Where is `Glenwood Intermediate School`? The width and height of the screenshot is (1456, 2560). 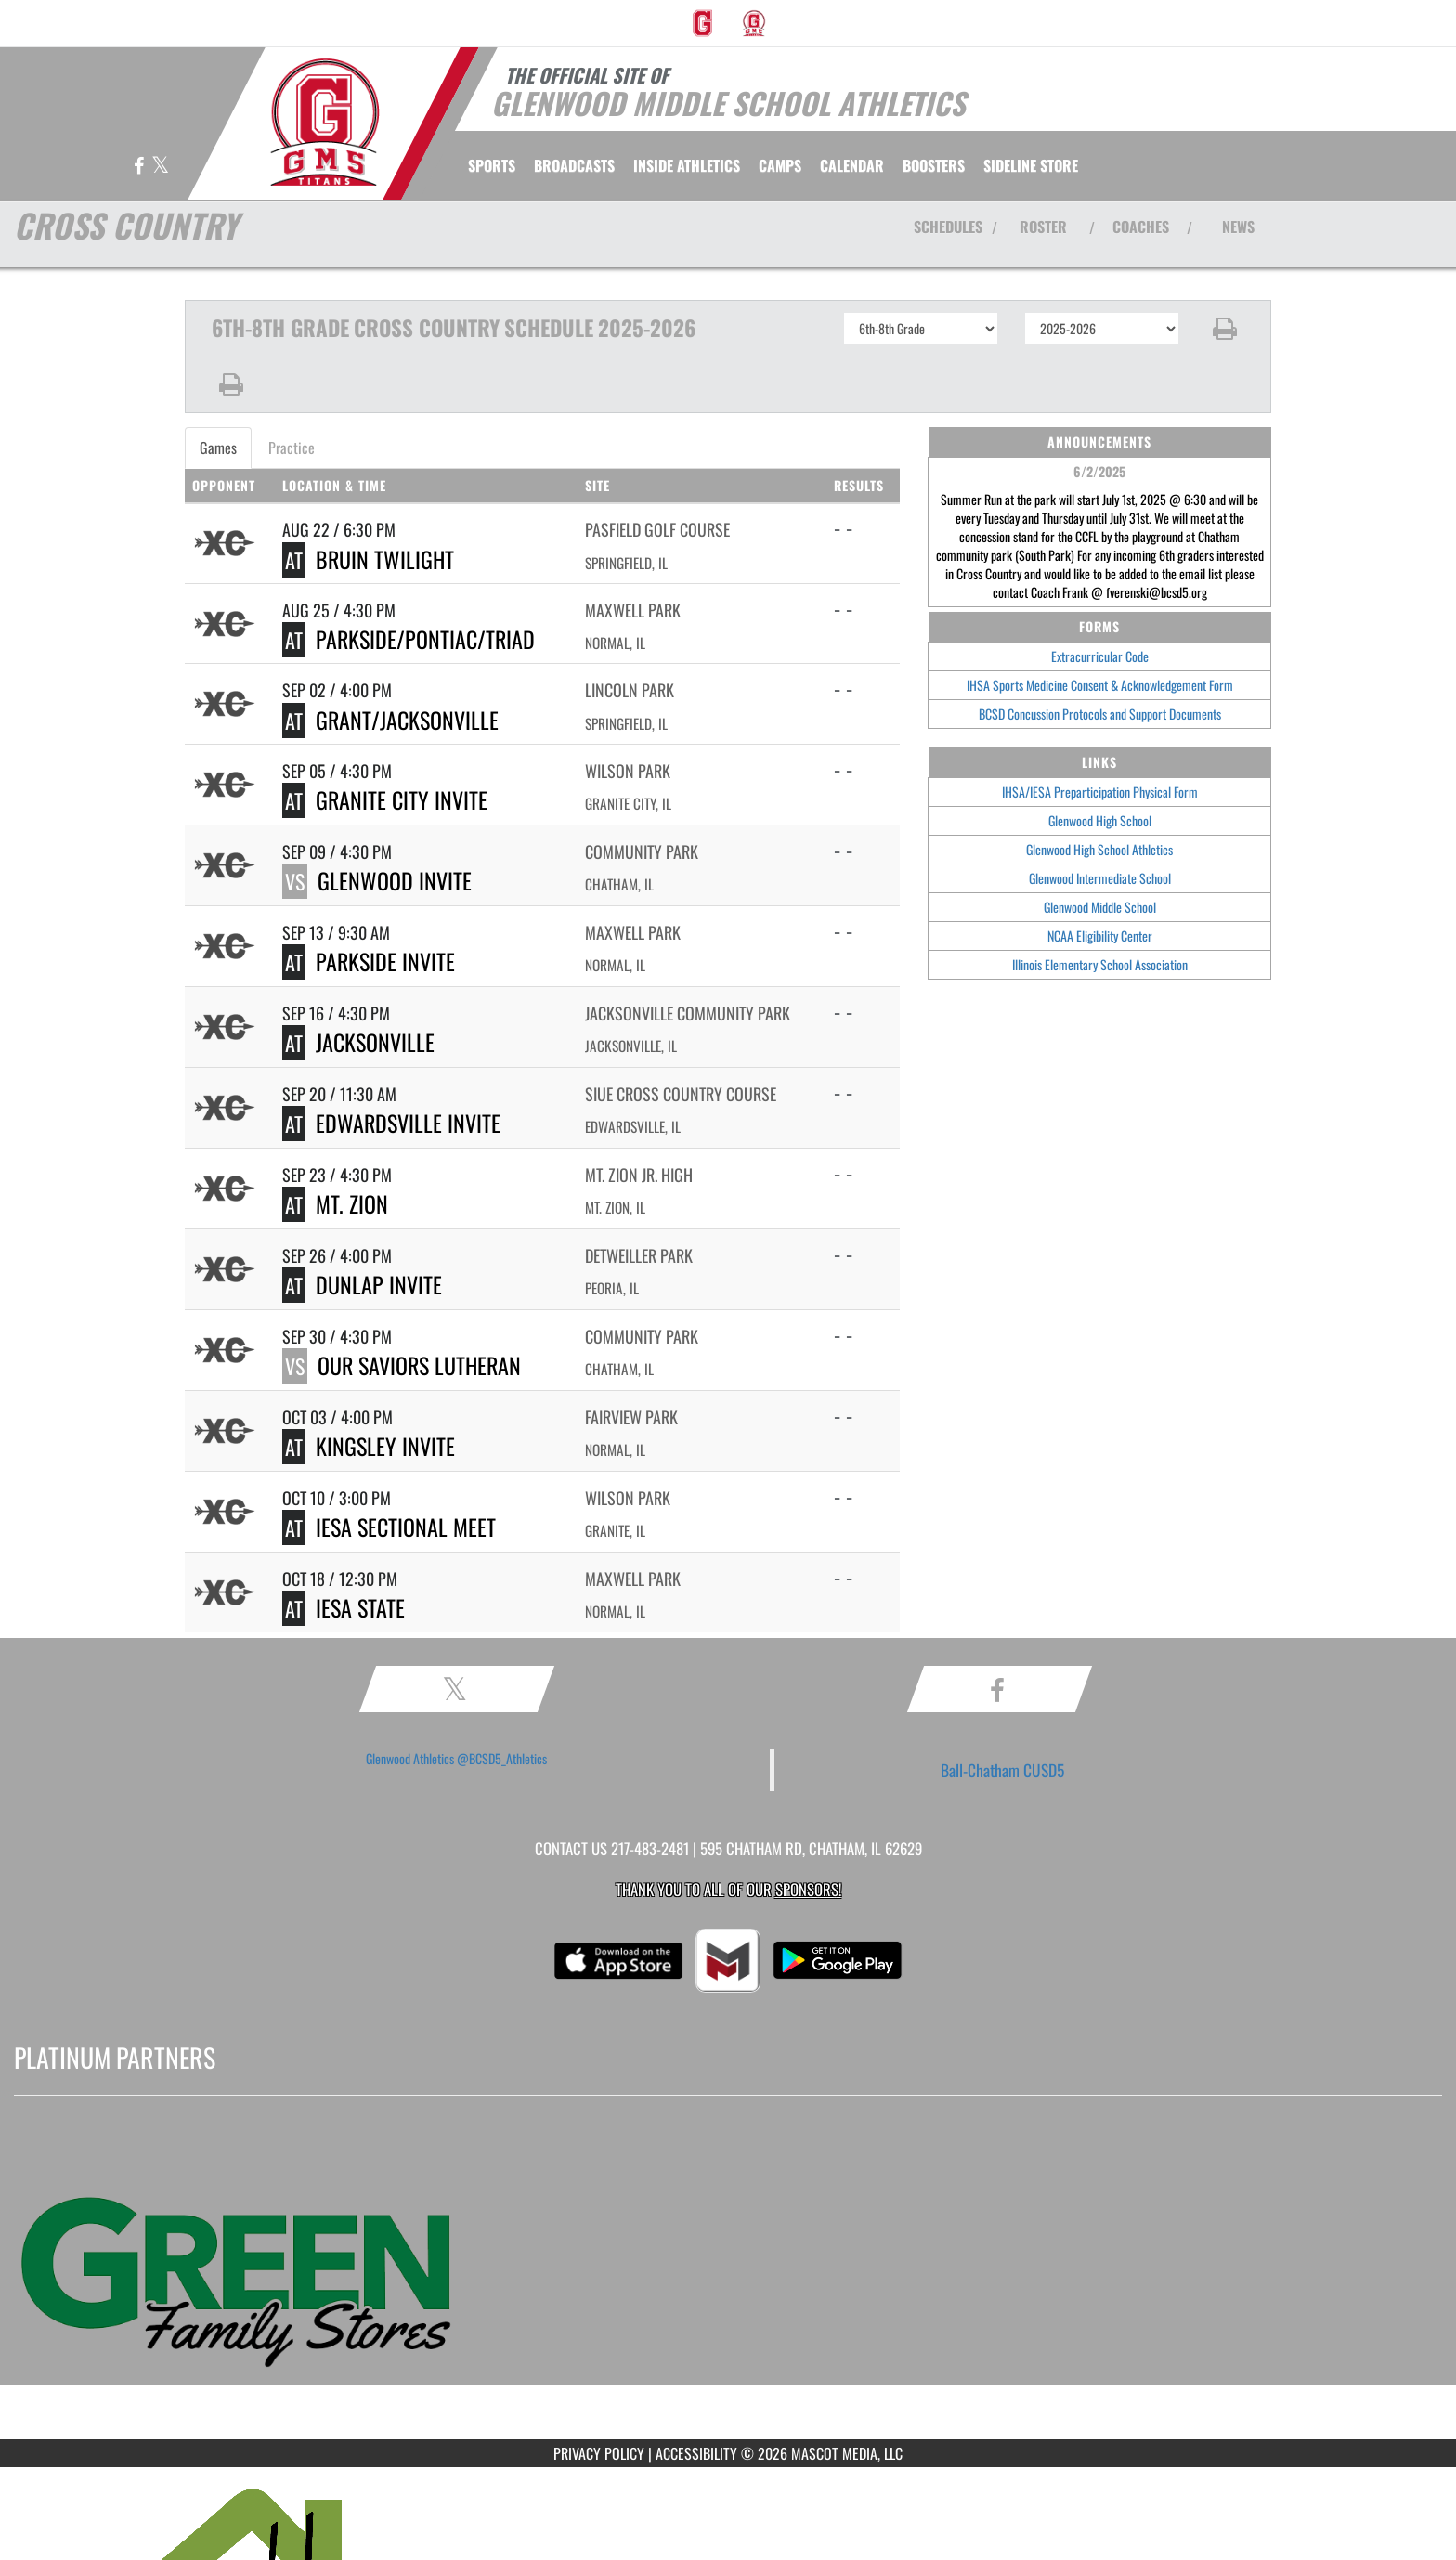
Glenwood Intermediate School is located at coordinates (1100, 878).